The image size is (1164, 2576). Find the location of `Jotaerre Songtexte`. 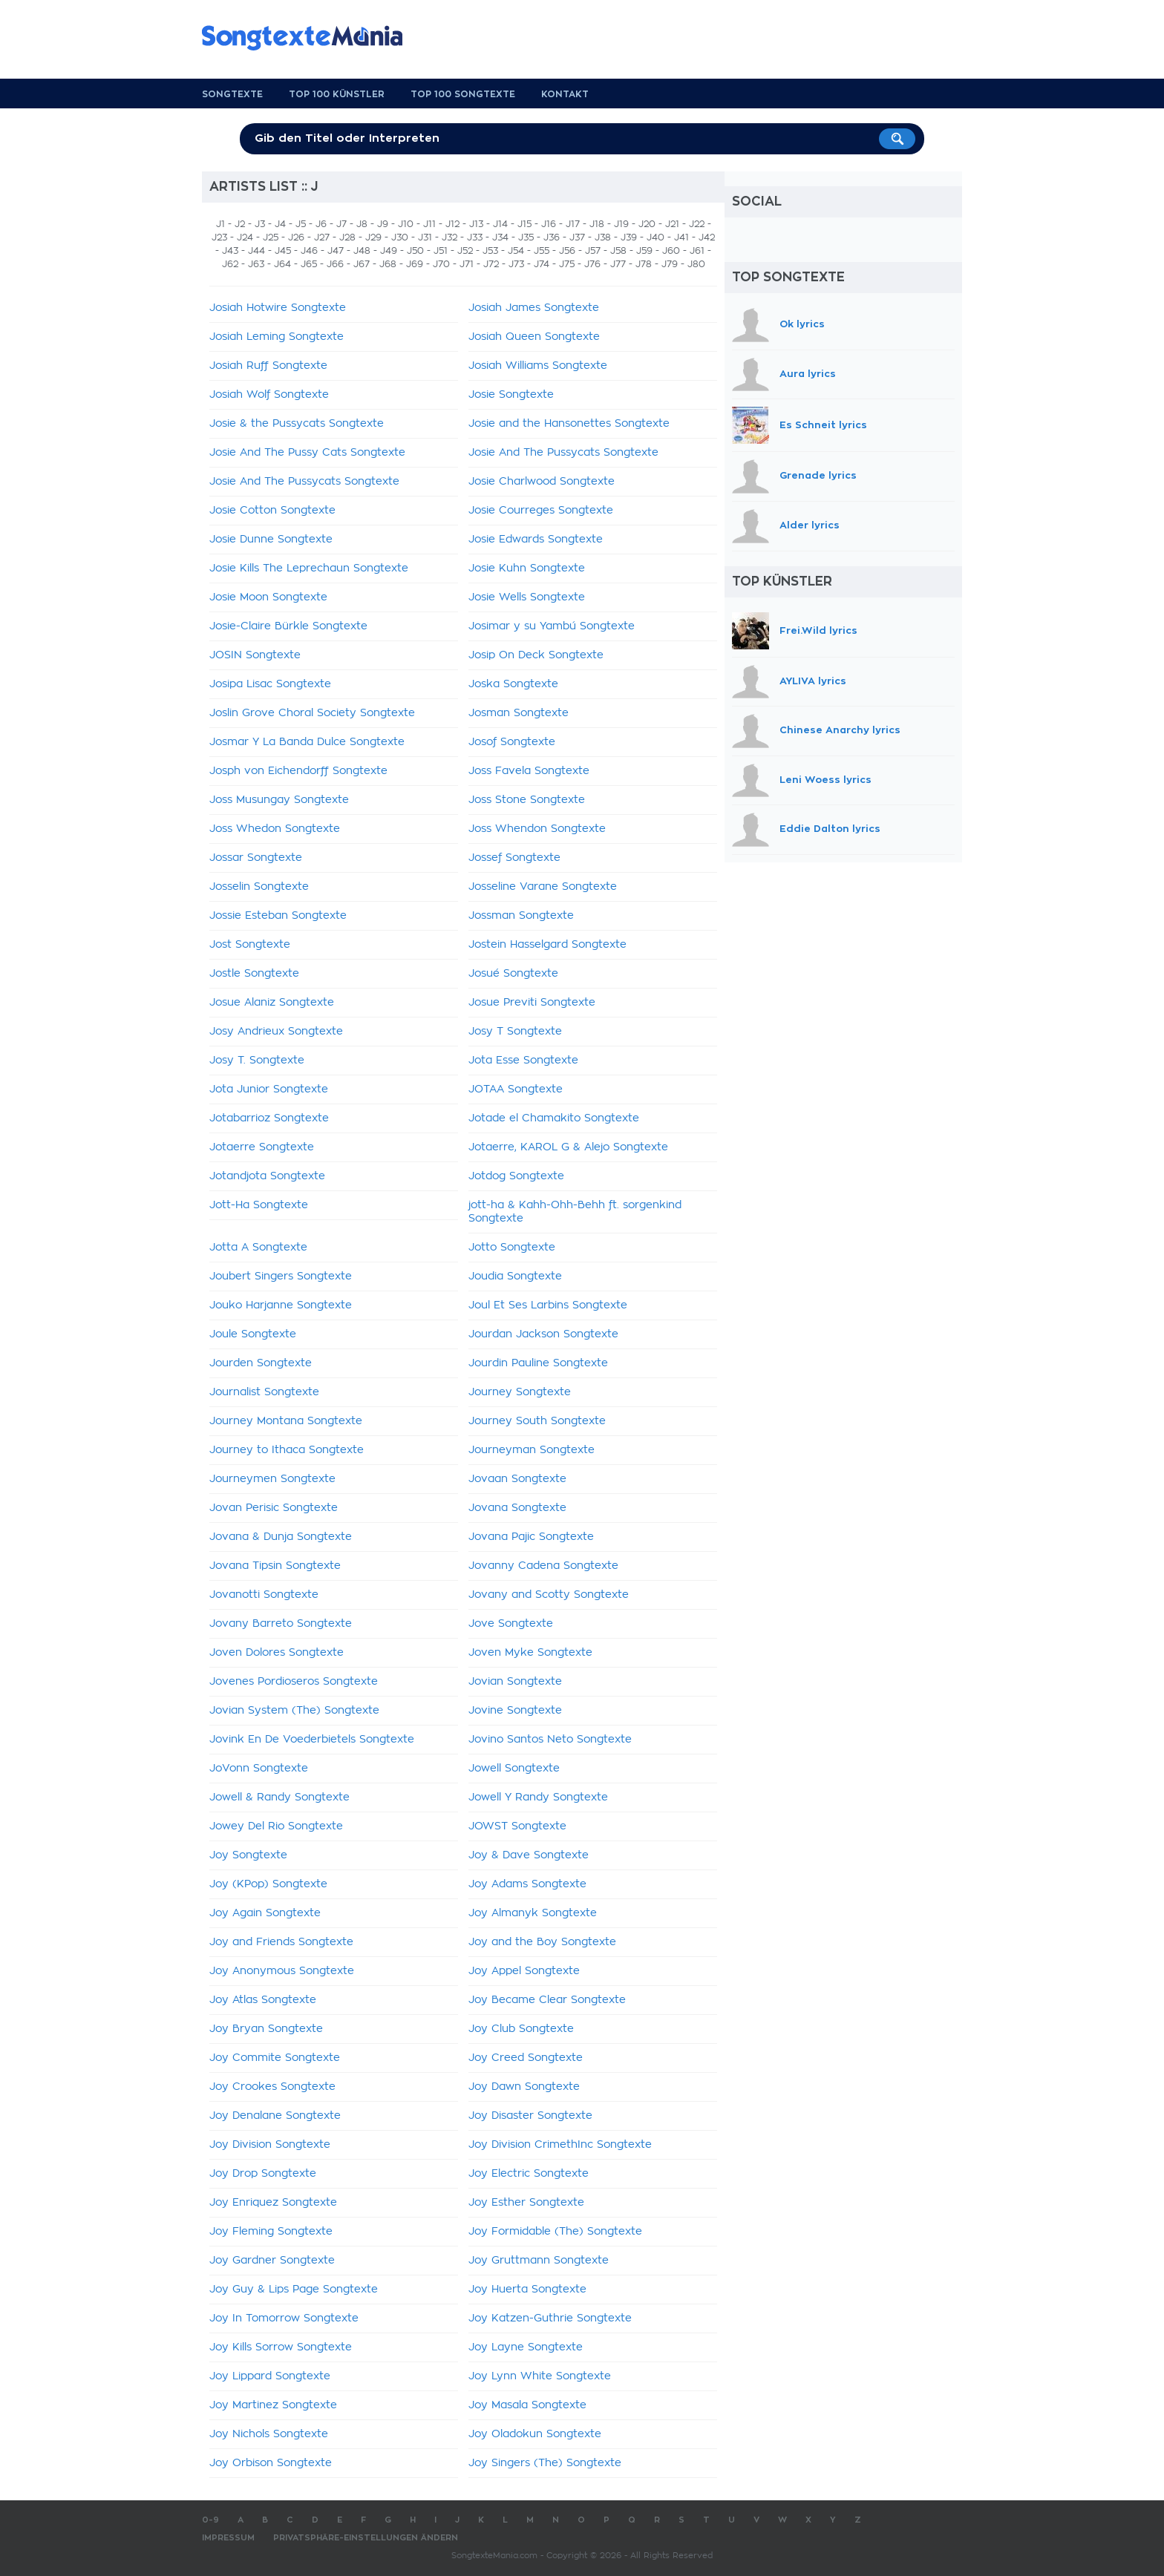

Jotaerre Songtexte is located at coordinates (261, 1147).